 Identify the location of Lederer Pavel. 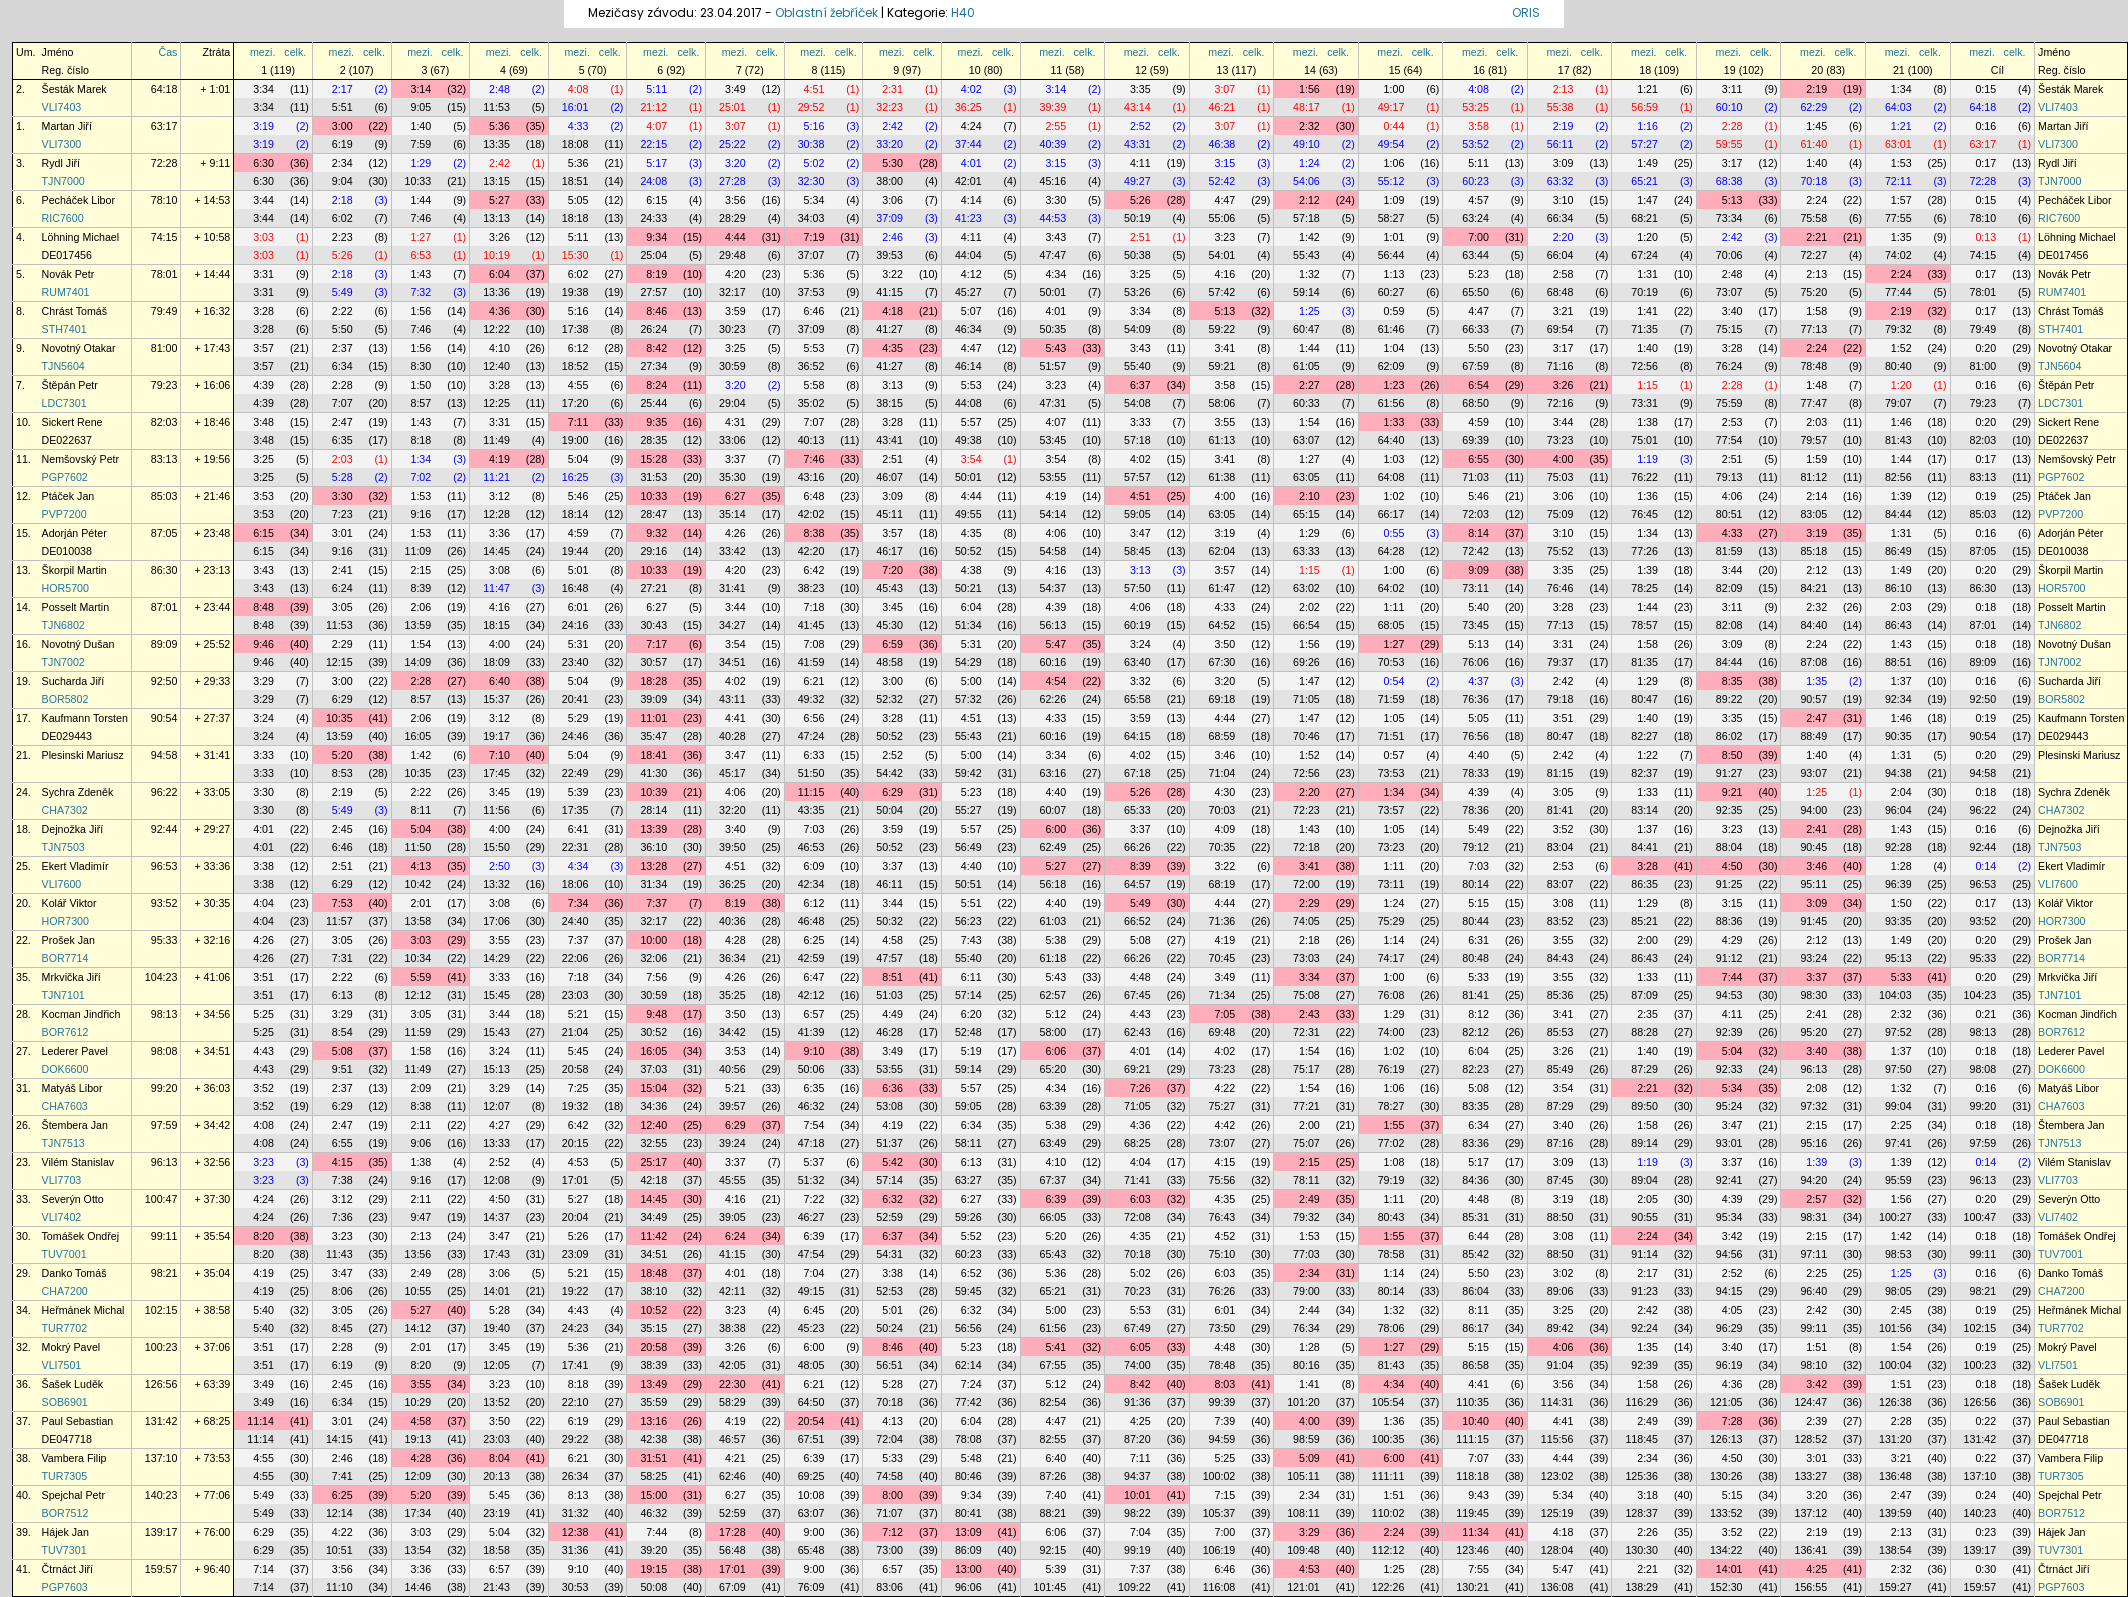
(75, 1051).